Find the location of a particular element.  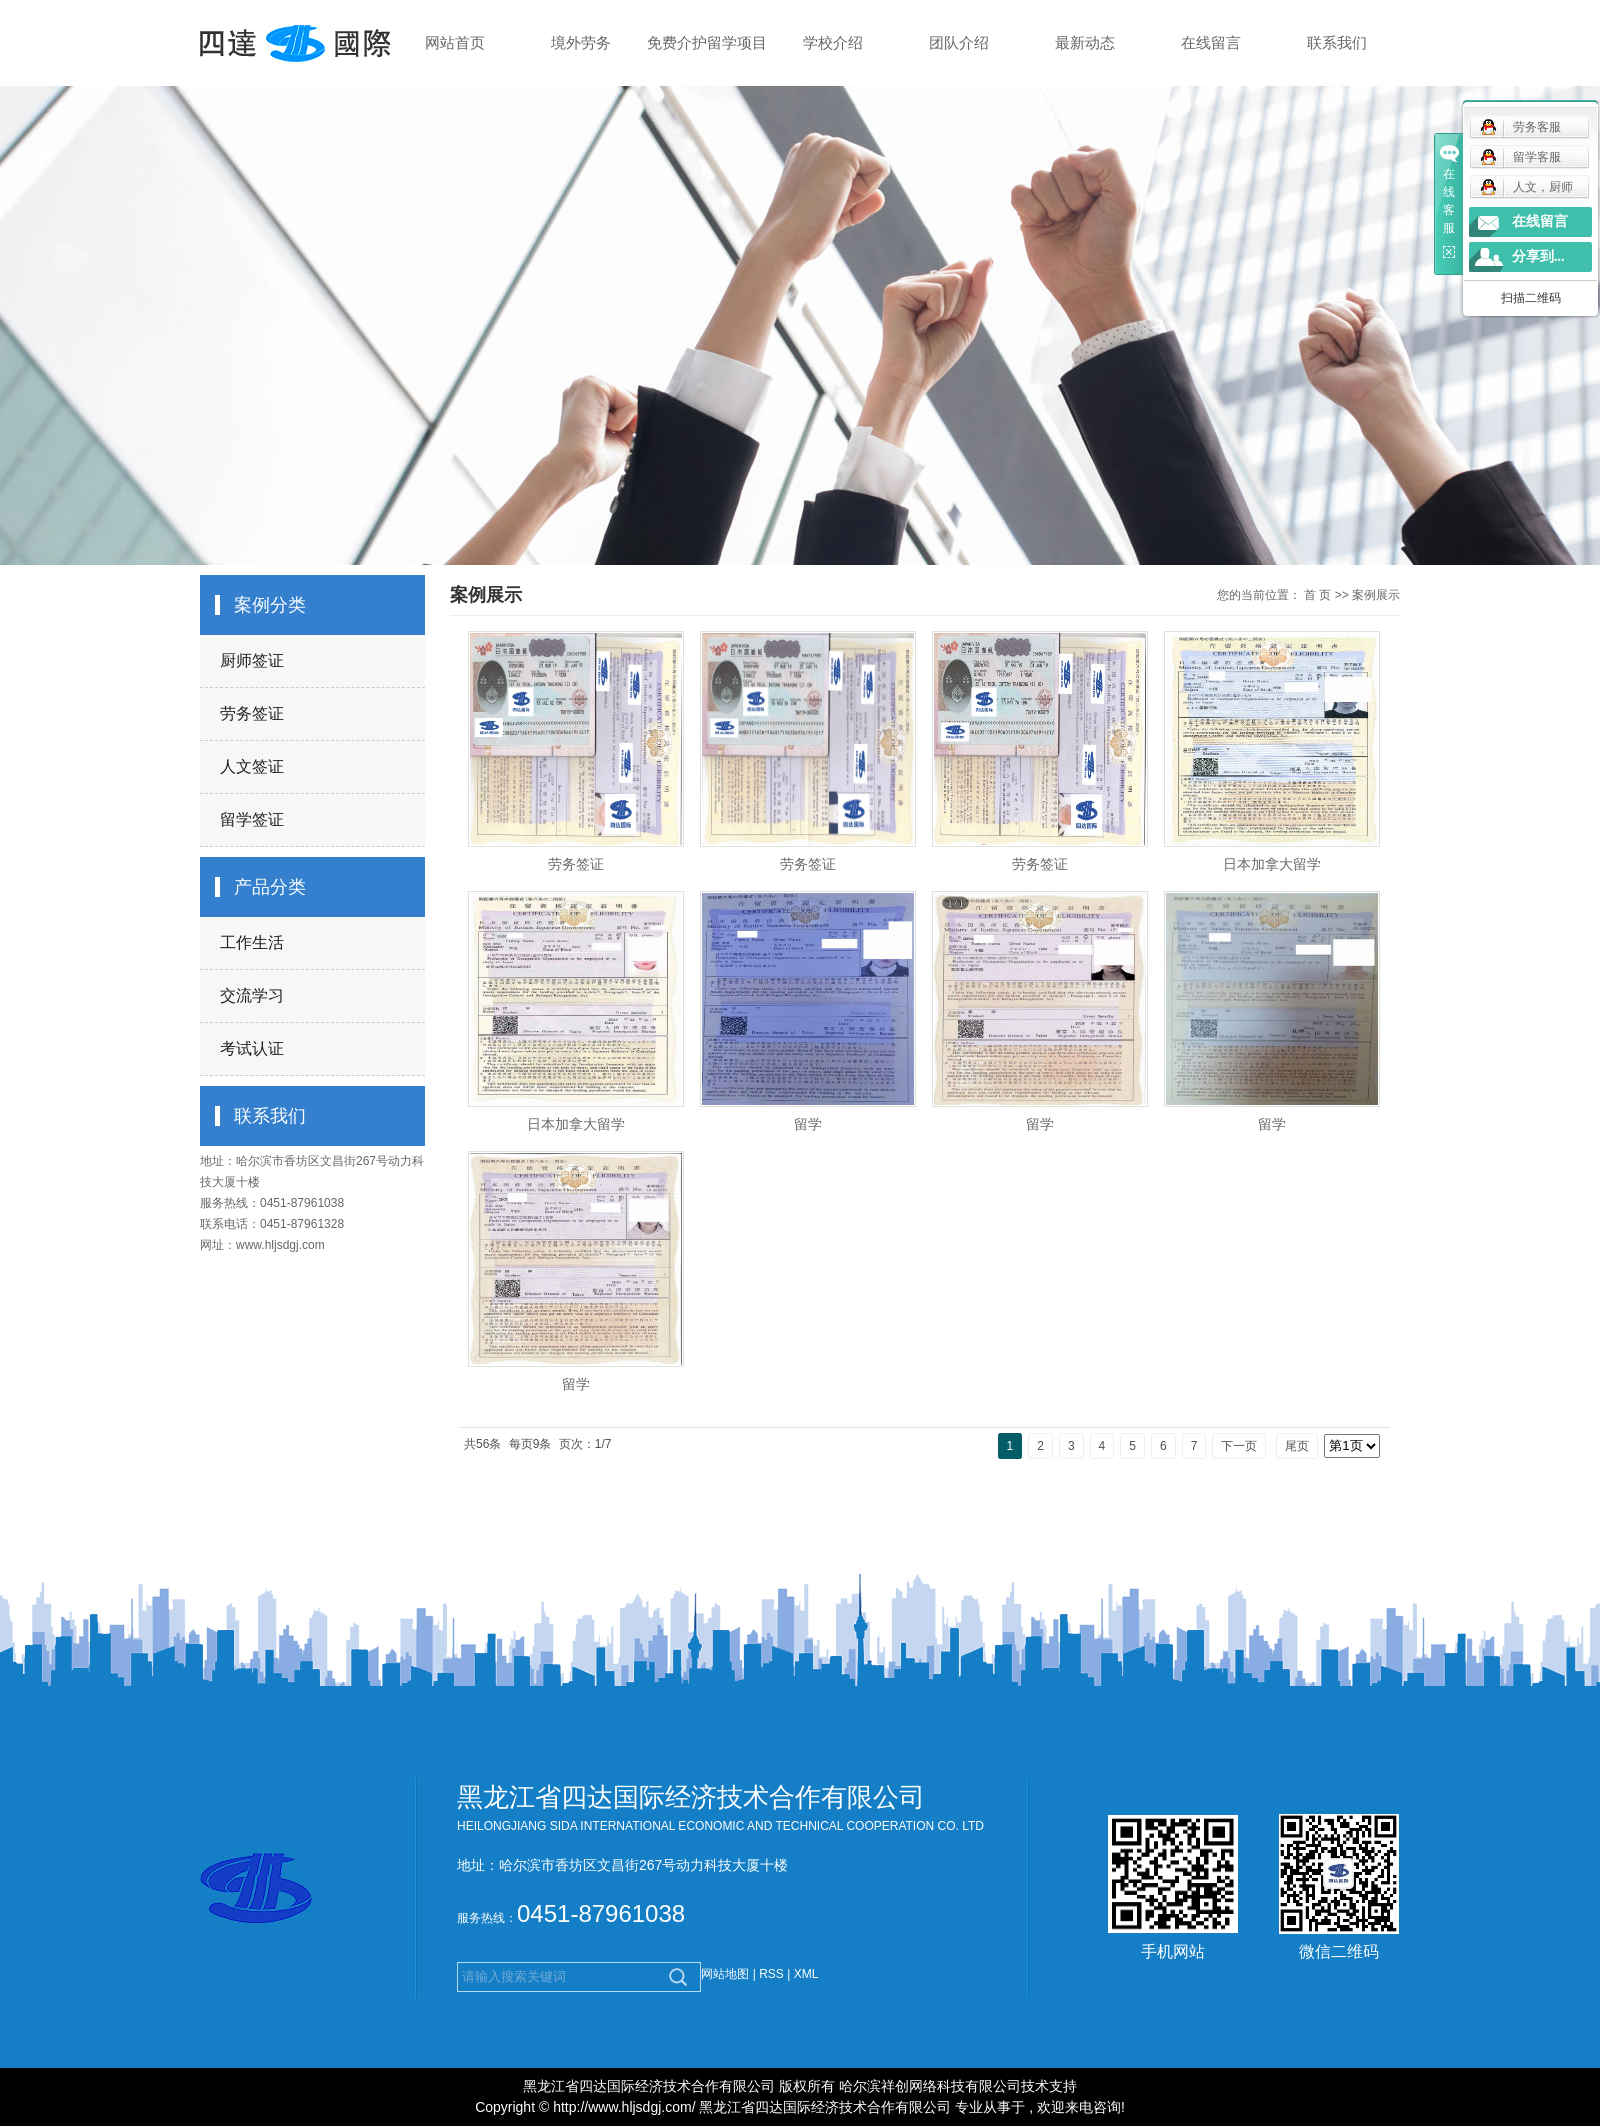

留学 is located at coordinates (808, 1124).